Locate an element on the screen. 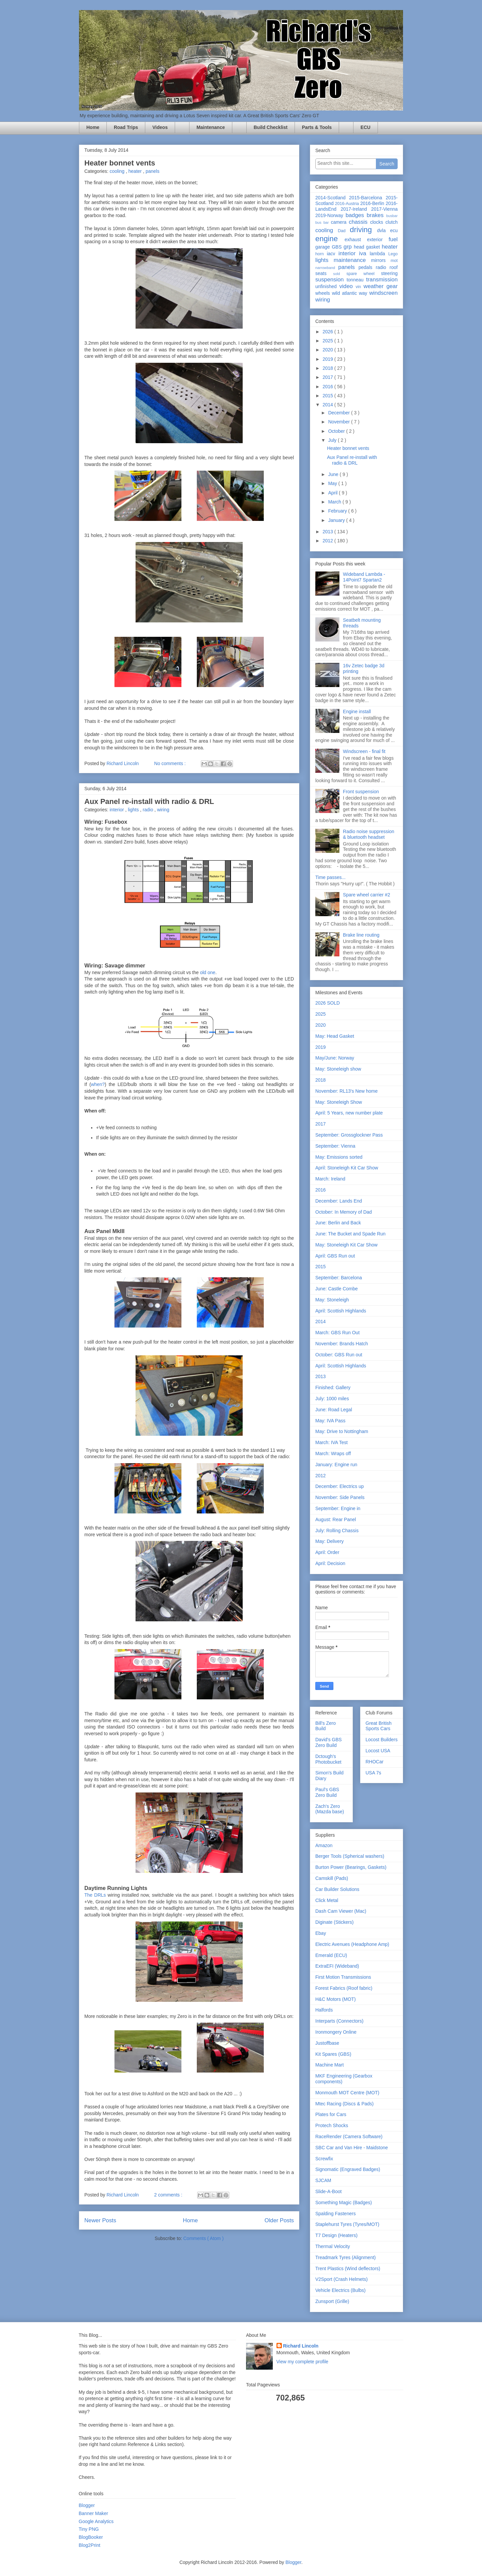 This screenshot has width=482, height=2576. video is located at coordinates (347, 286).